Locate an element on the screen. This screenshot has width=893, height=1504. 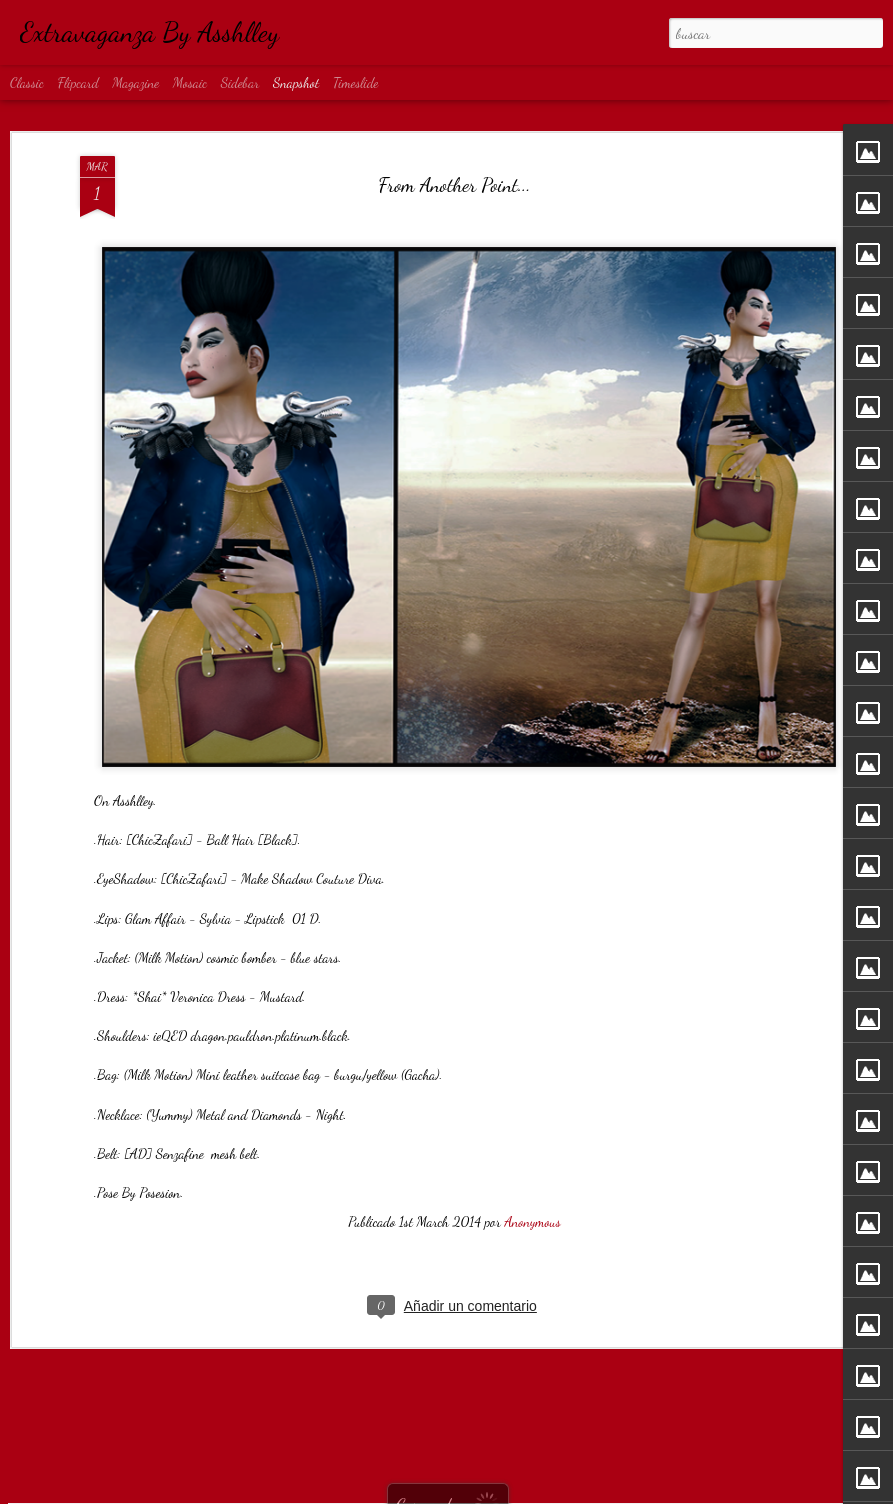
Flipcard is located at coordinates (78, 82).